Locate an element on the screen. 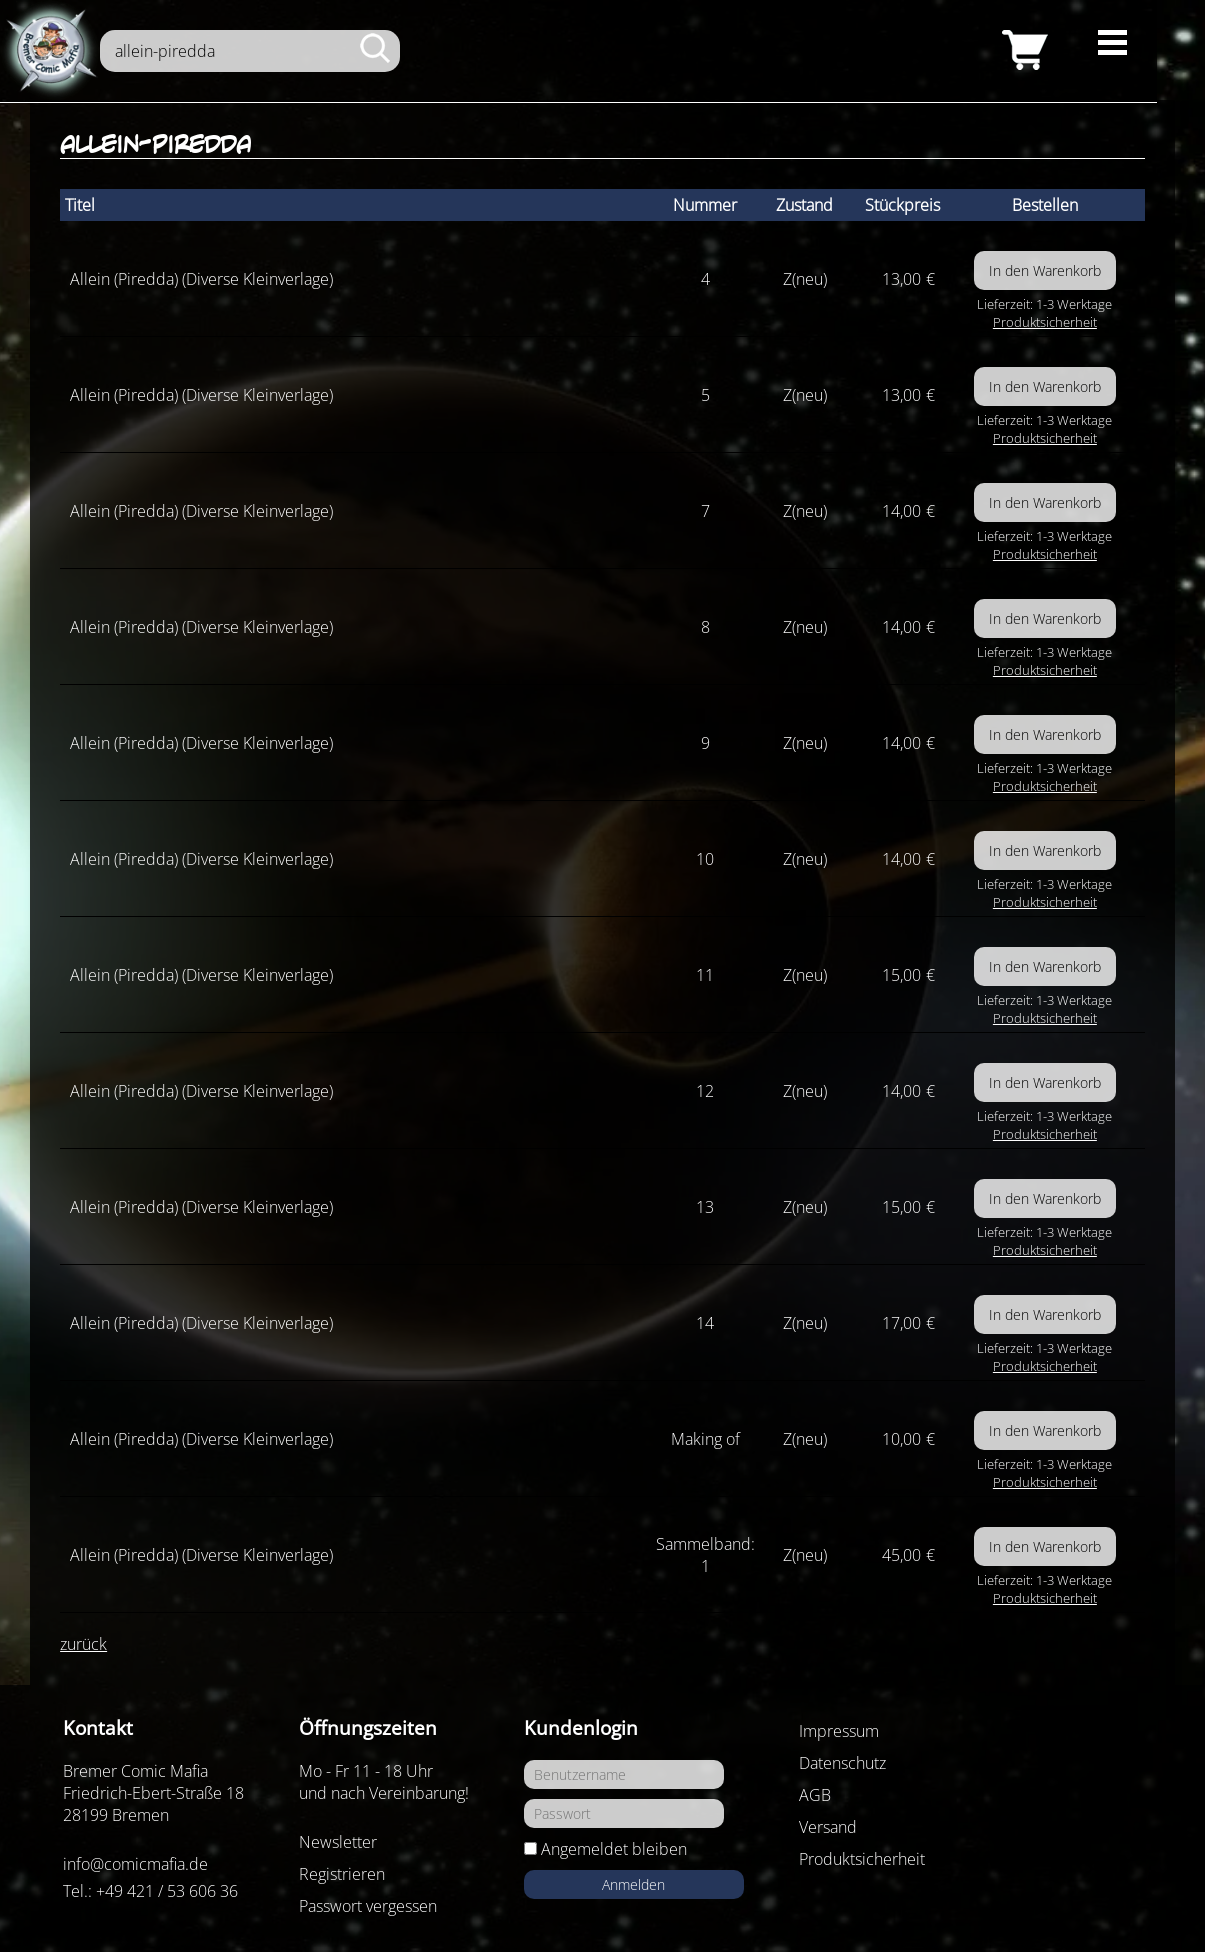  Angemeldet bleiben is located at coordinates (614, 1849).